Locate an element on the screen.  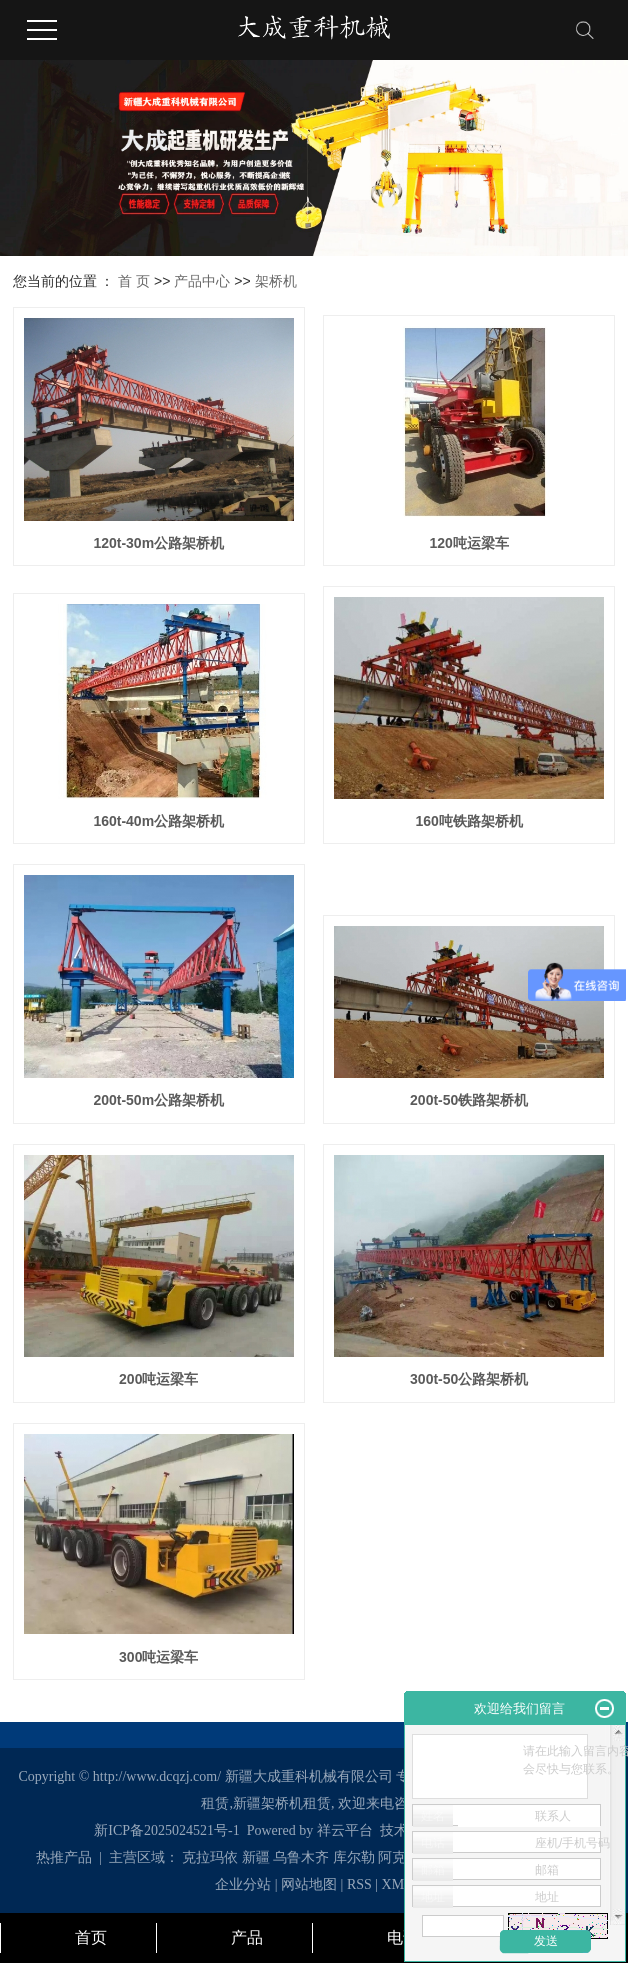
新疆 is located at coordinates (256, 1857).